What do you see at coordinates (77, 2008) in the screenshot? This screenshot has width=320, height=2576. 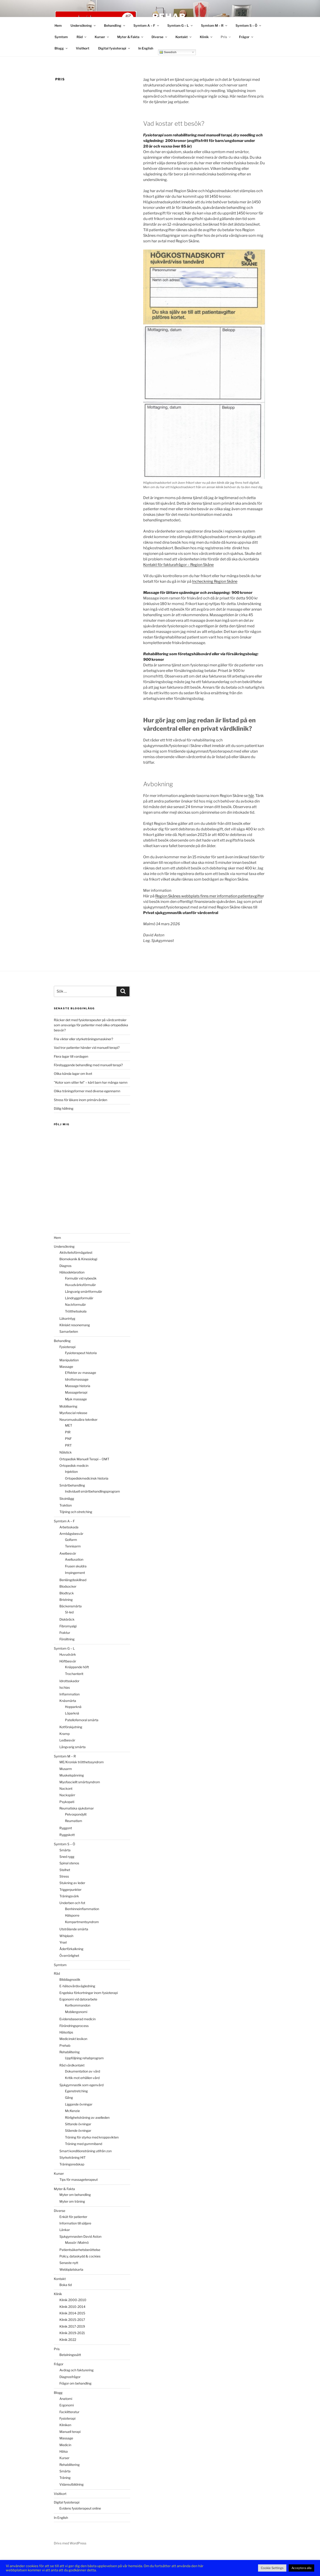 I see `E-hälsovårdsvägledning` at bounding box center [77, 2008].